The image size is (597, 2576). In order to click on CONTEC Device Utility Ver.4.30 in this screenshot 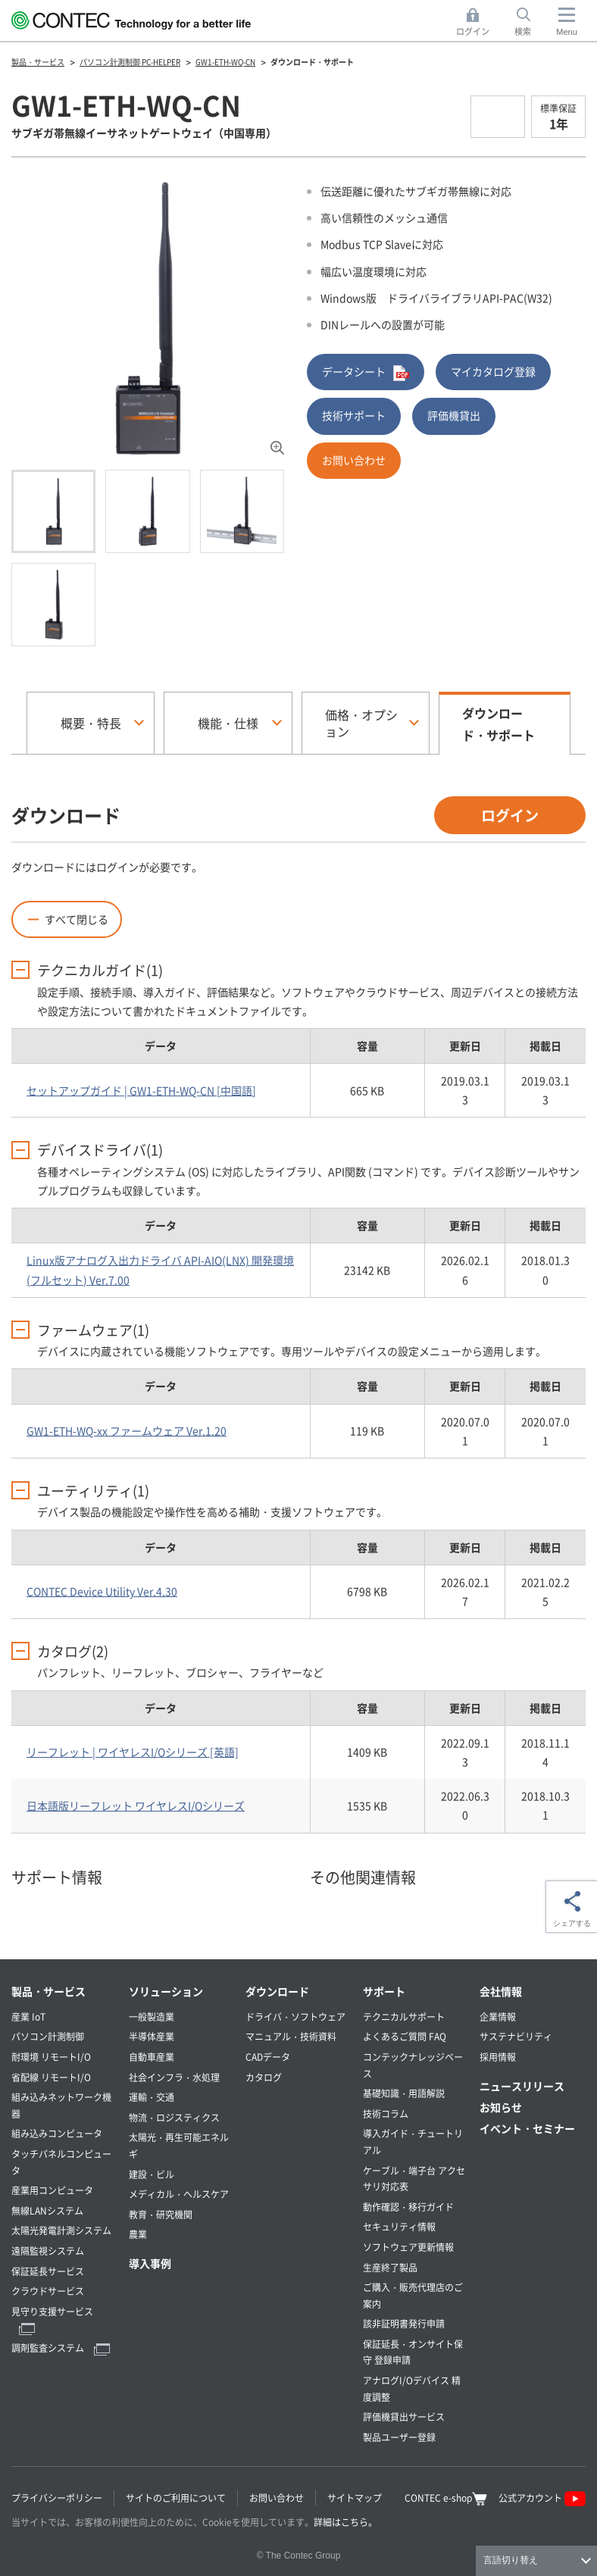, I will do `click(102, 1591)`.